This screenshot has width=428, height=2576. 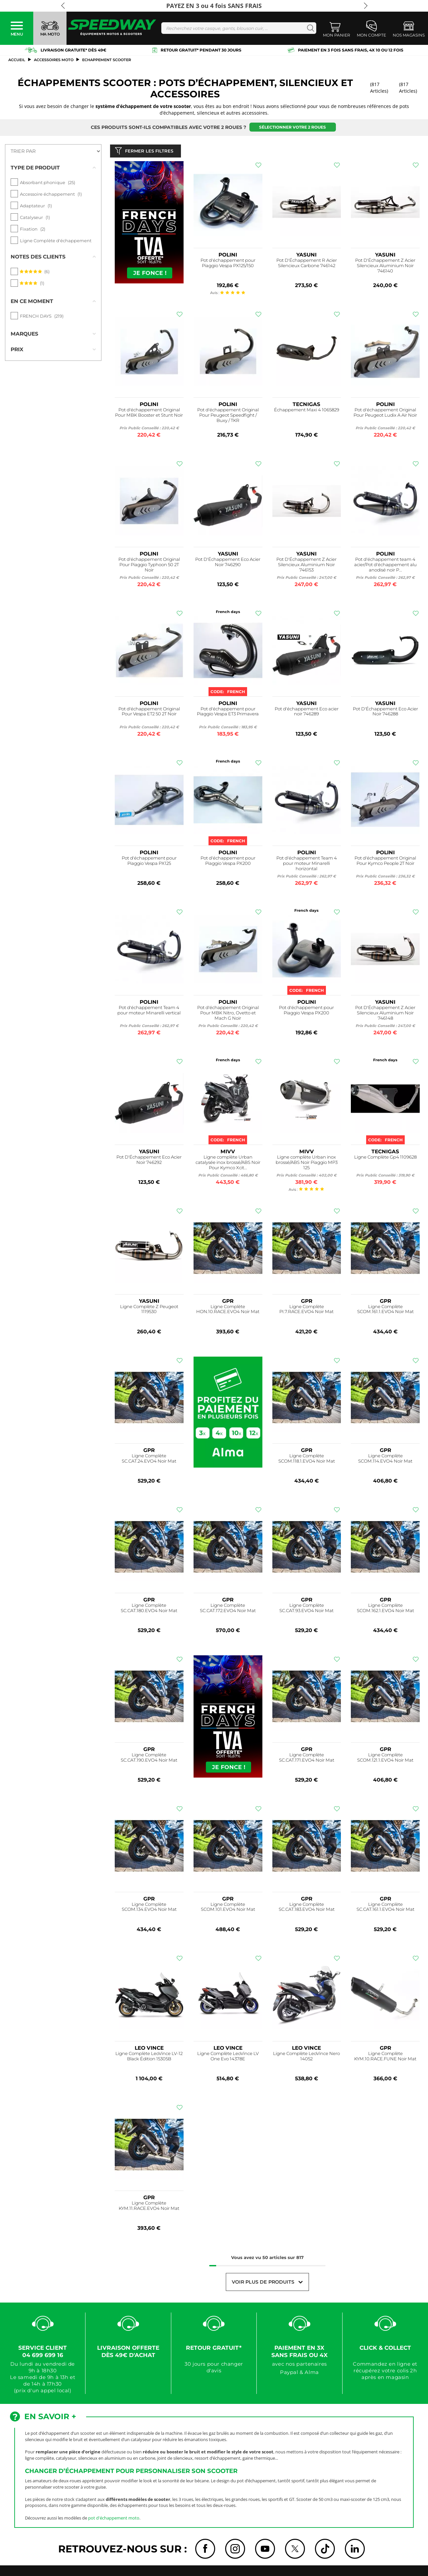 I want to click on Pot d'échappement Original Pour MBK Nitro, Ovetto et Mach G Noir, so click(x=228, y=1014).